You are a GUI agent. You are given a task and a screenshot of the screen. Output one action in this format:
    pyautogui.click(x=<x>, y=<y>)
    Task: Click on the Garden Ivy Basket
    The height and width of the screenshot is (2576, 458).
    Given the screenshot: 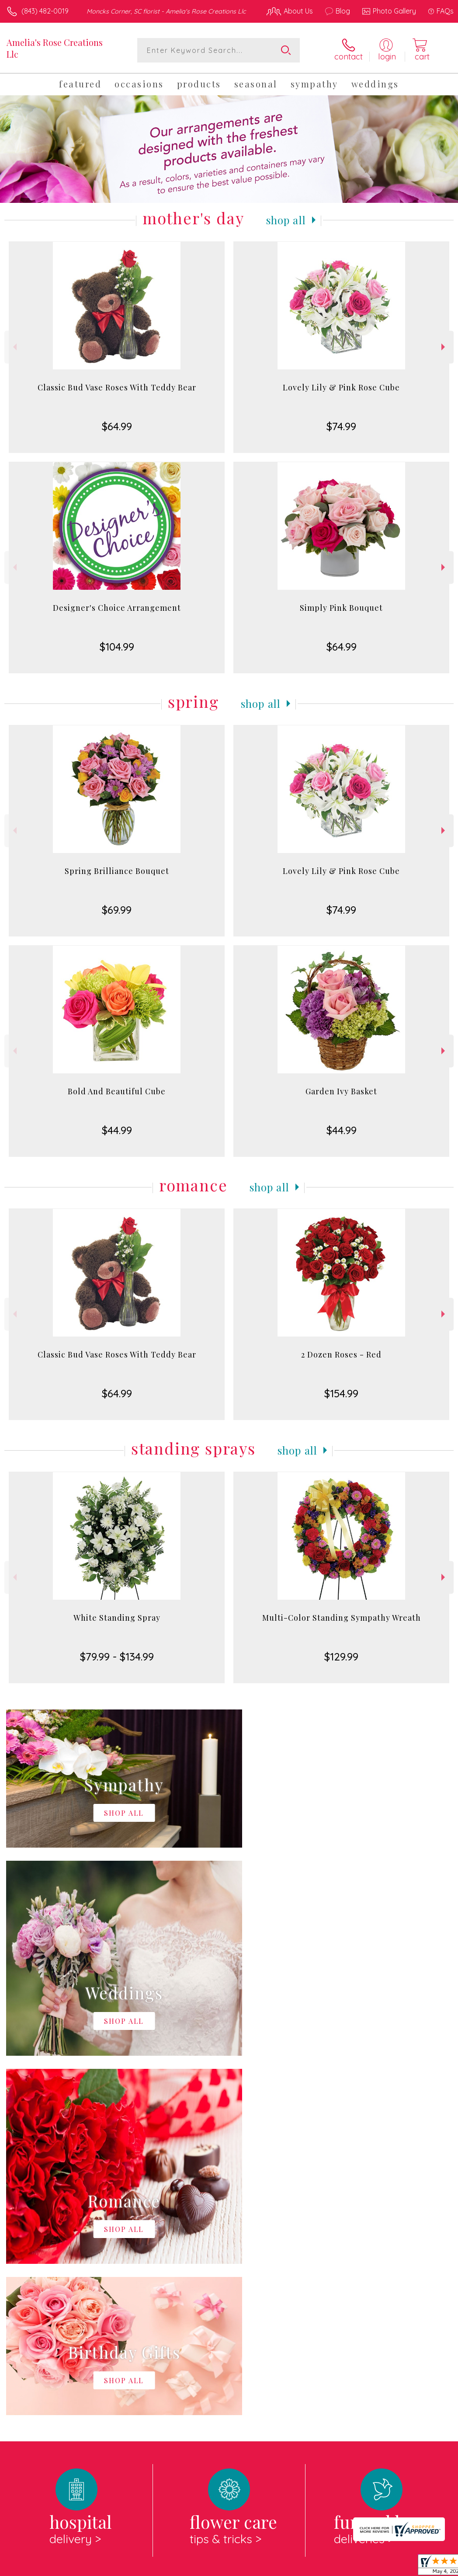 What is the action you would take?
    pyautogui.click(x=341, y=1091)
    